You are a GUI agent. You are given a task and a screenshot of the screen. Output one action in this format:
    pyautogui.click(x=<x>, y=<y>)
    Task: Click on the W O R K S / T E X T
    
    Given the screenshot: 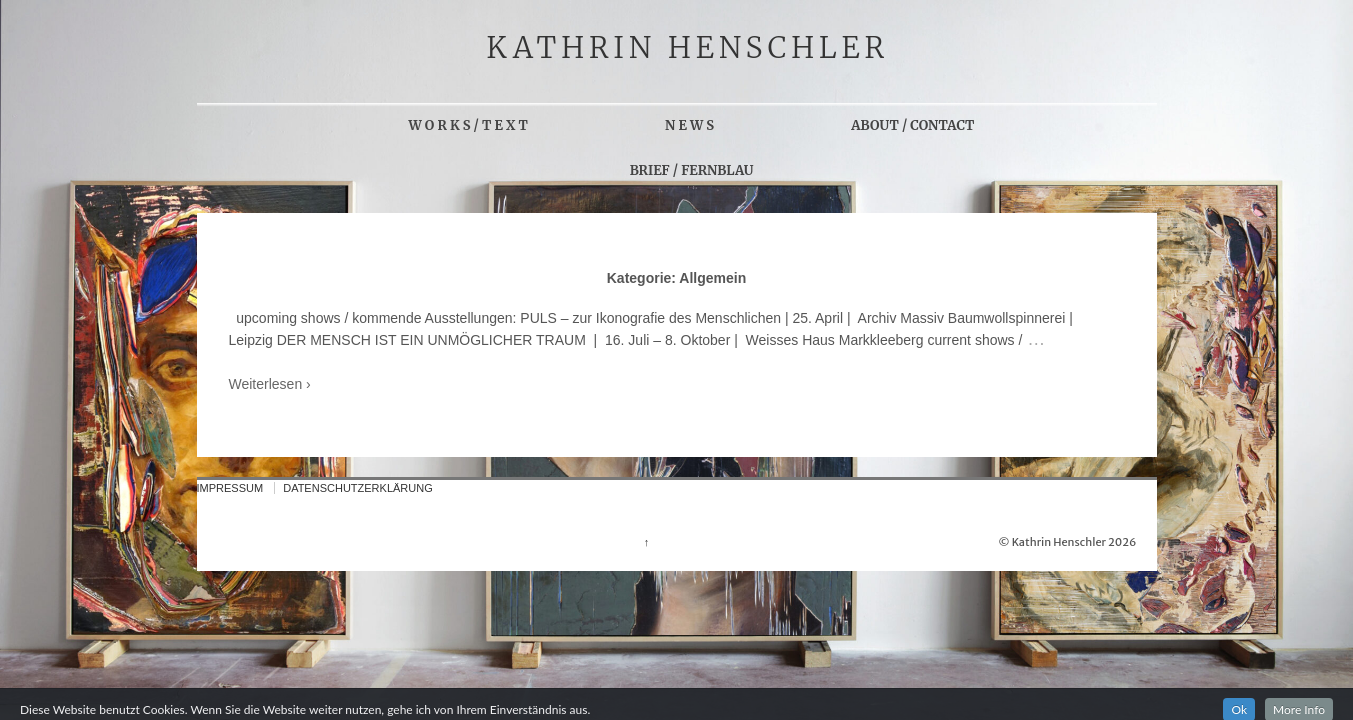 What is the action you would take?
    pyautogui.click(x=468, y=125)
    